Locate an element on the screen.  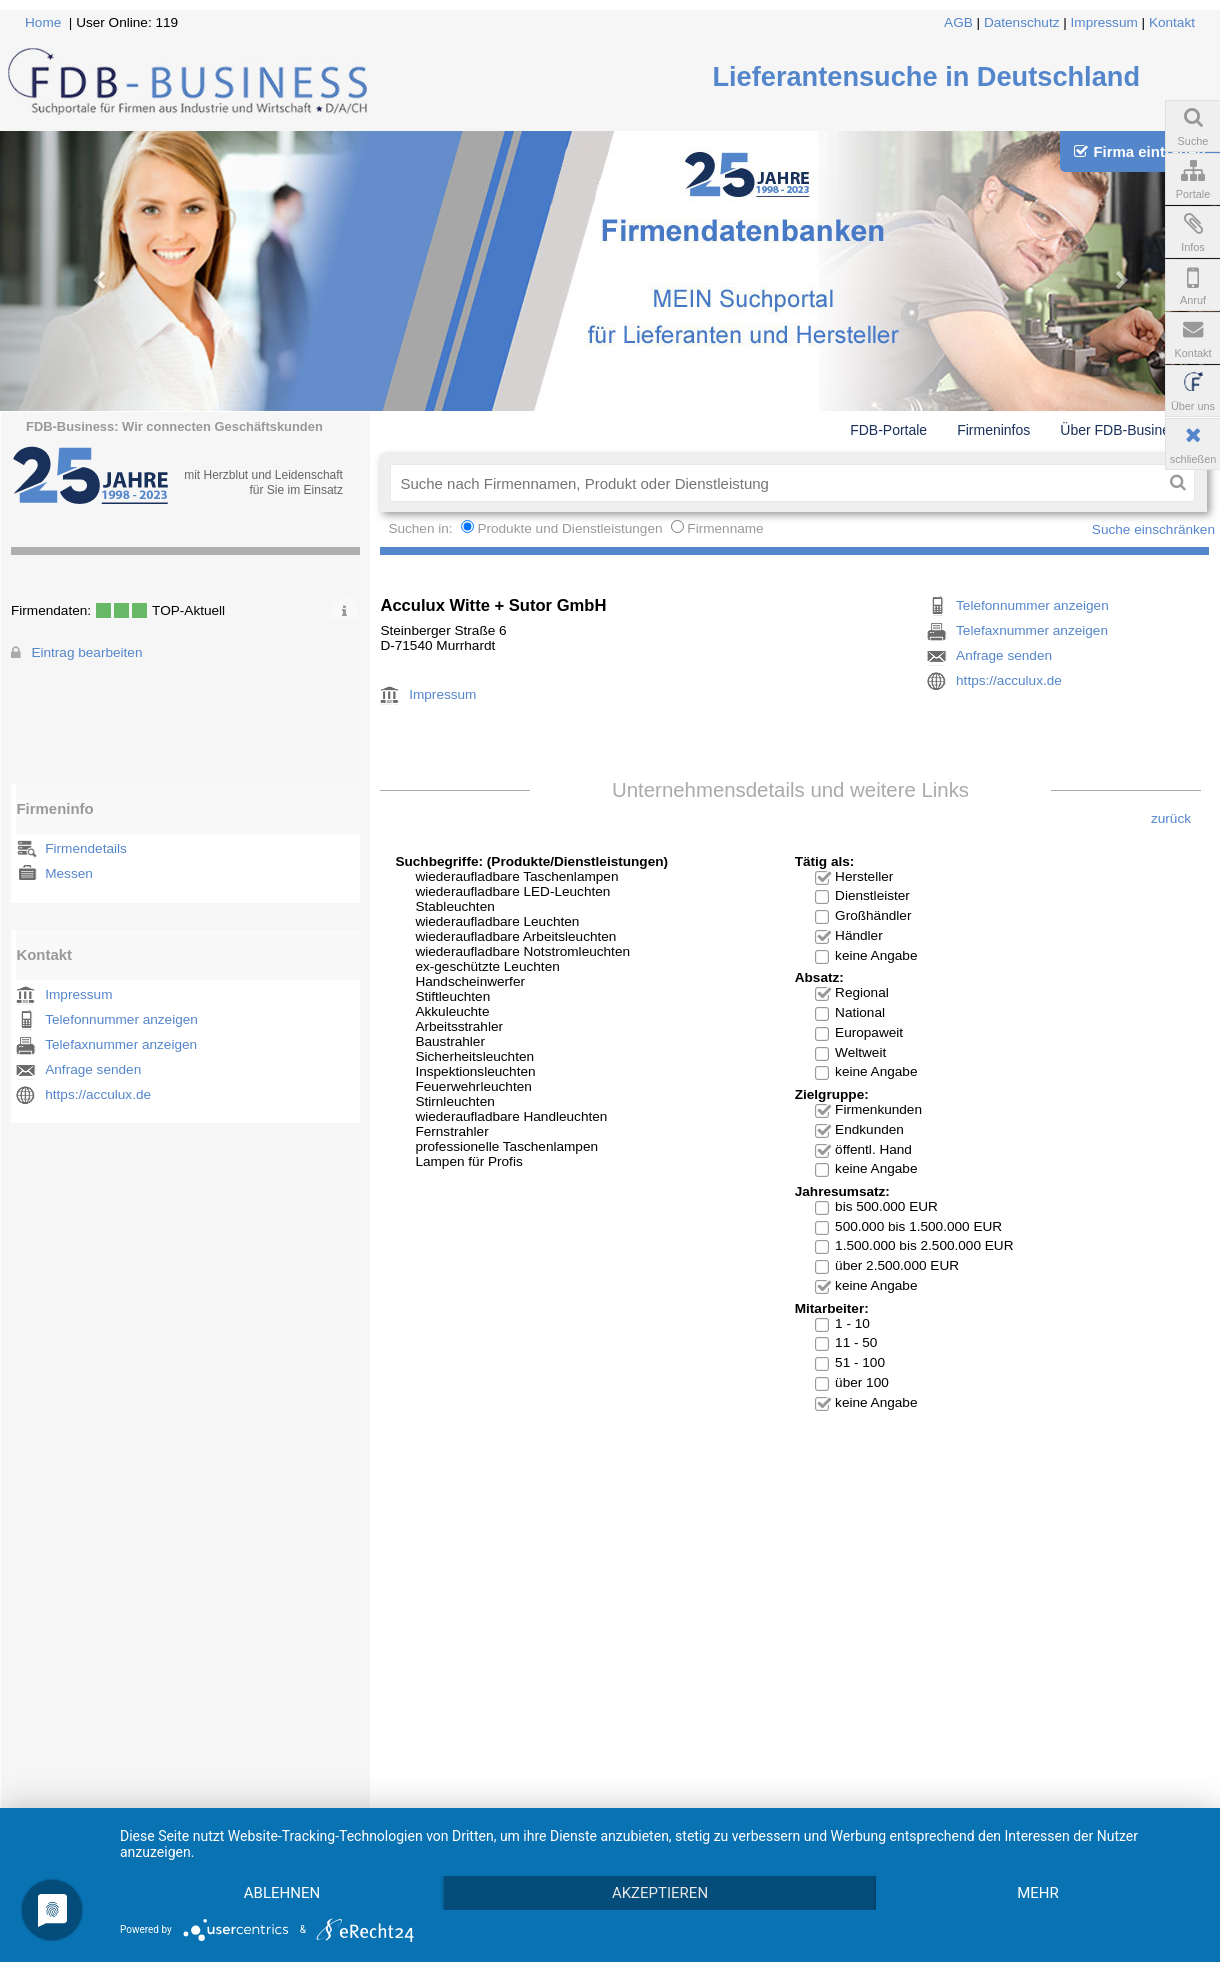
Kontakt is located at coordinates (1172, 22).